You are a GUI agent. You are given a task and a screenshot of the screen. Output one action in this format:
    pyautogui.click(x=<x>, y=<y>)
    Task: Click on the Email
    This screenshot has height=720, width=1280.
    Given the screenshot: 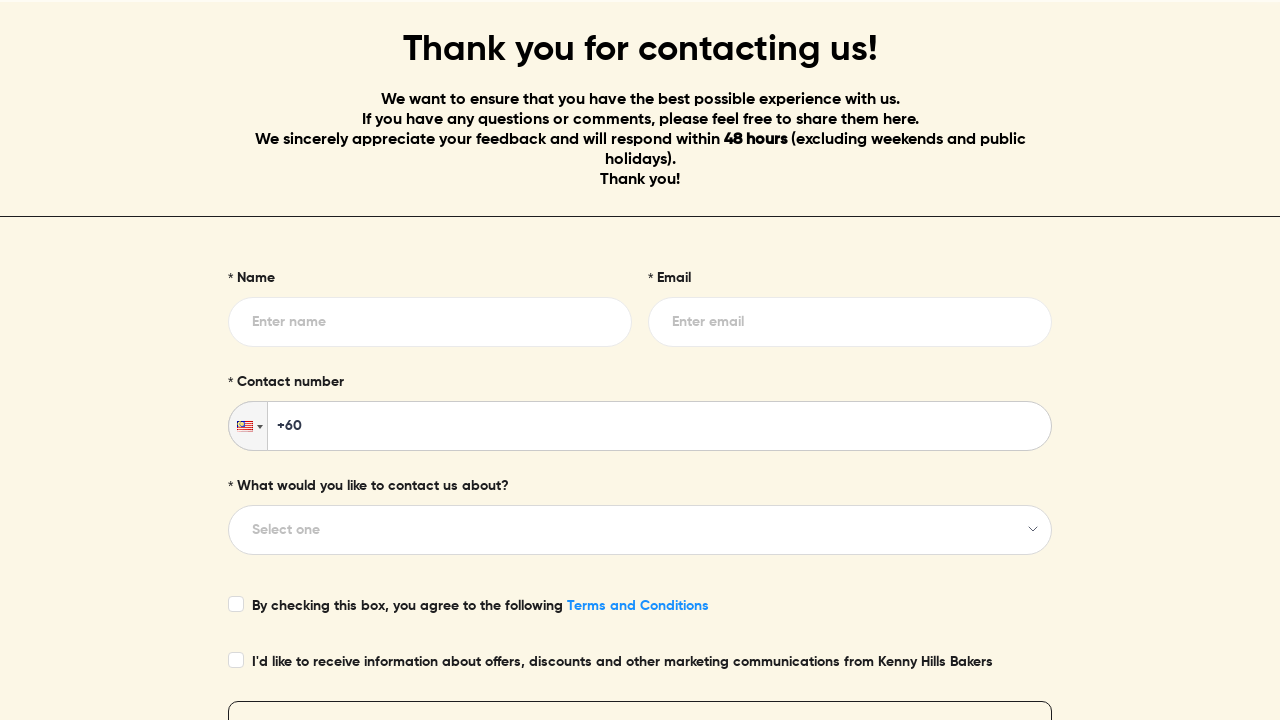 What is the action you would take?
    pyautogui.click(x=674, y=278)
    